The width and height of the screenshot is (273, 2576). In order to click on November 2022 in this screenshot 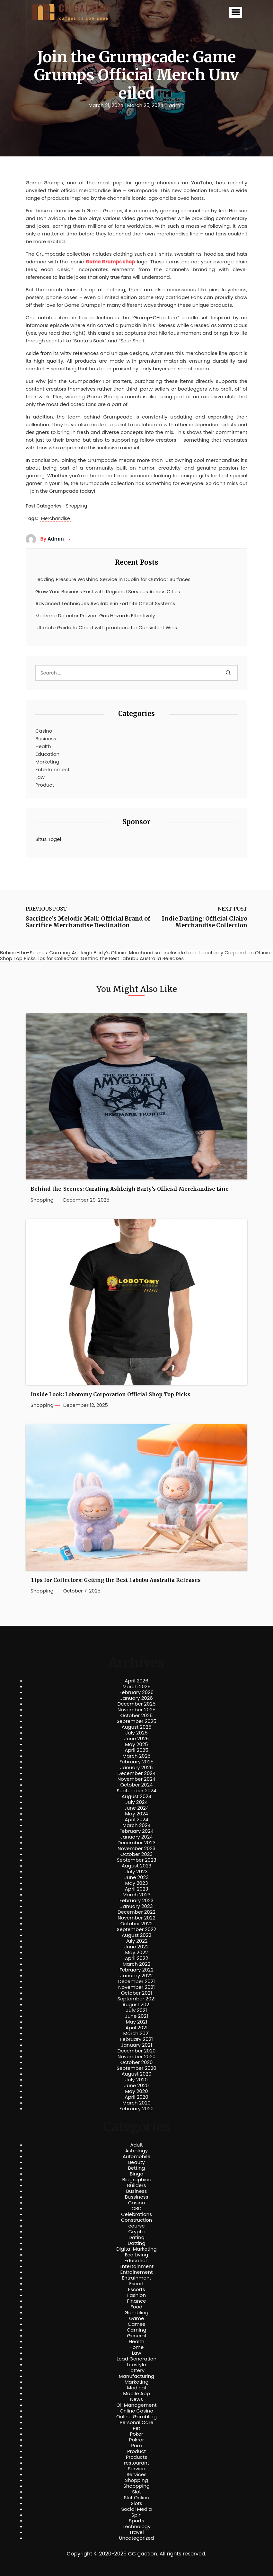, I will do `click(136, 1918)`.